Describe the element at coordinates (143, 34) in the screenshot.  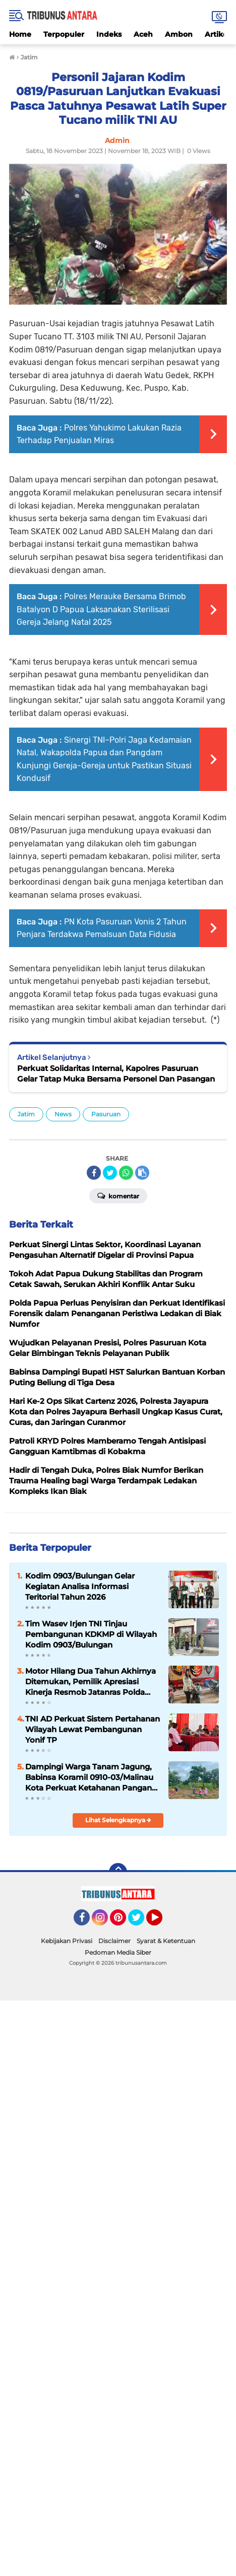
I see `Aceh` at that location.